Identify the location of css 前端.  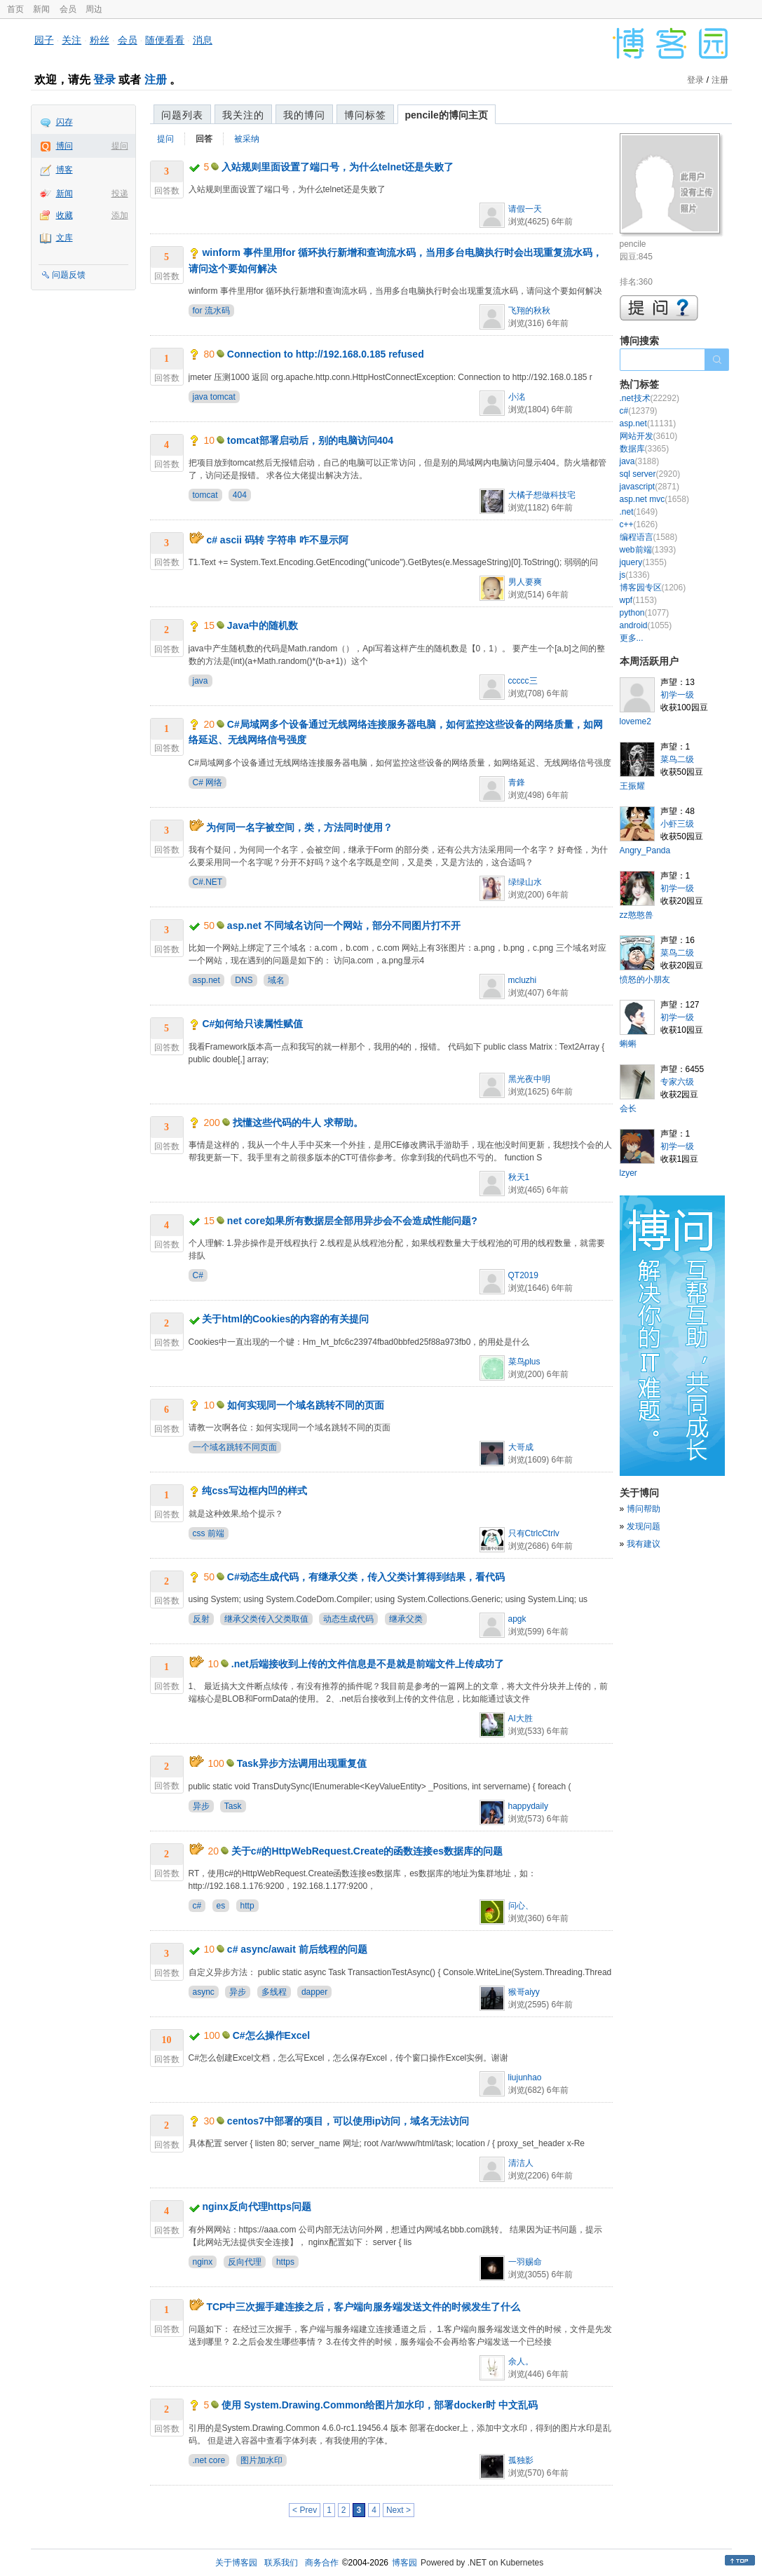
(208, 1533).